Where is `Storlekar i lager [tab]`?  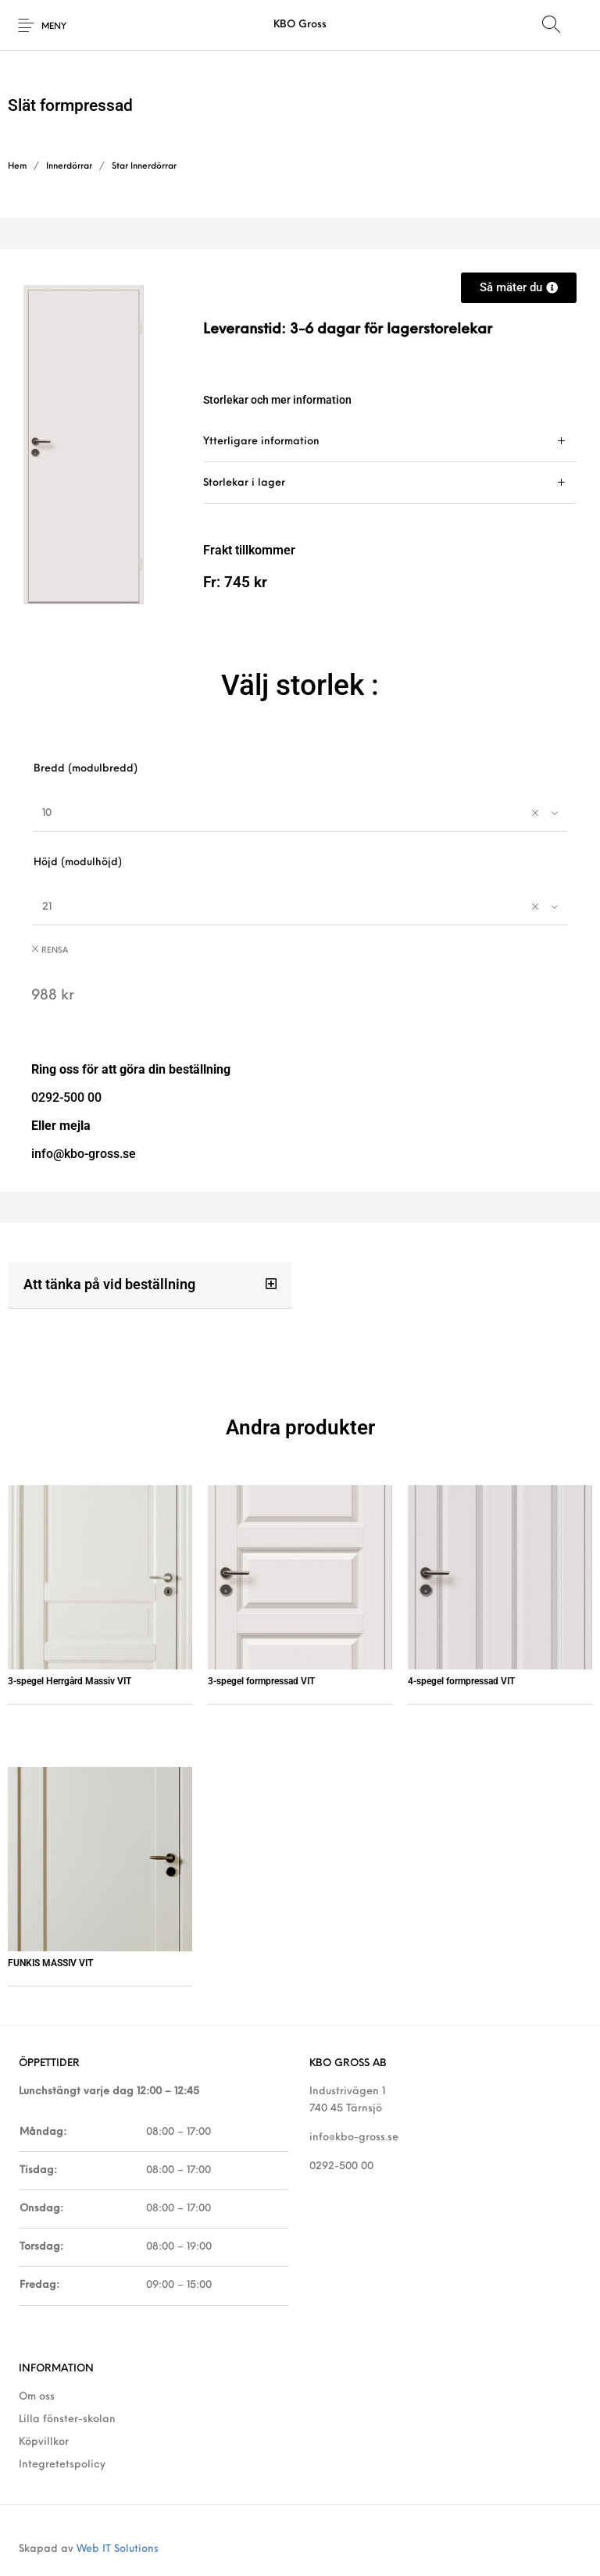 Storlekar i lager [tab] is located at coordinates (244, 483).